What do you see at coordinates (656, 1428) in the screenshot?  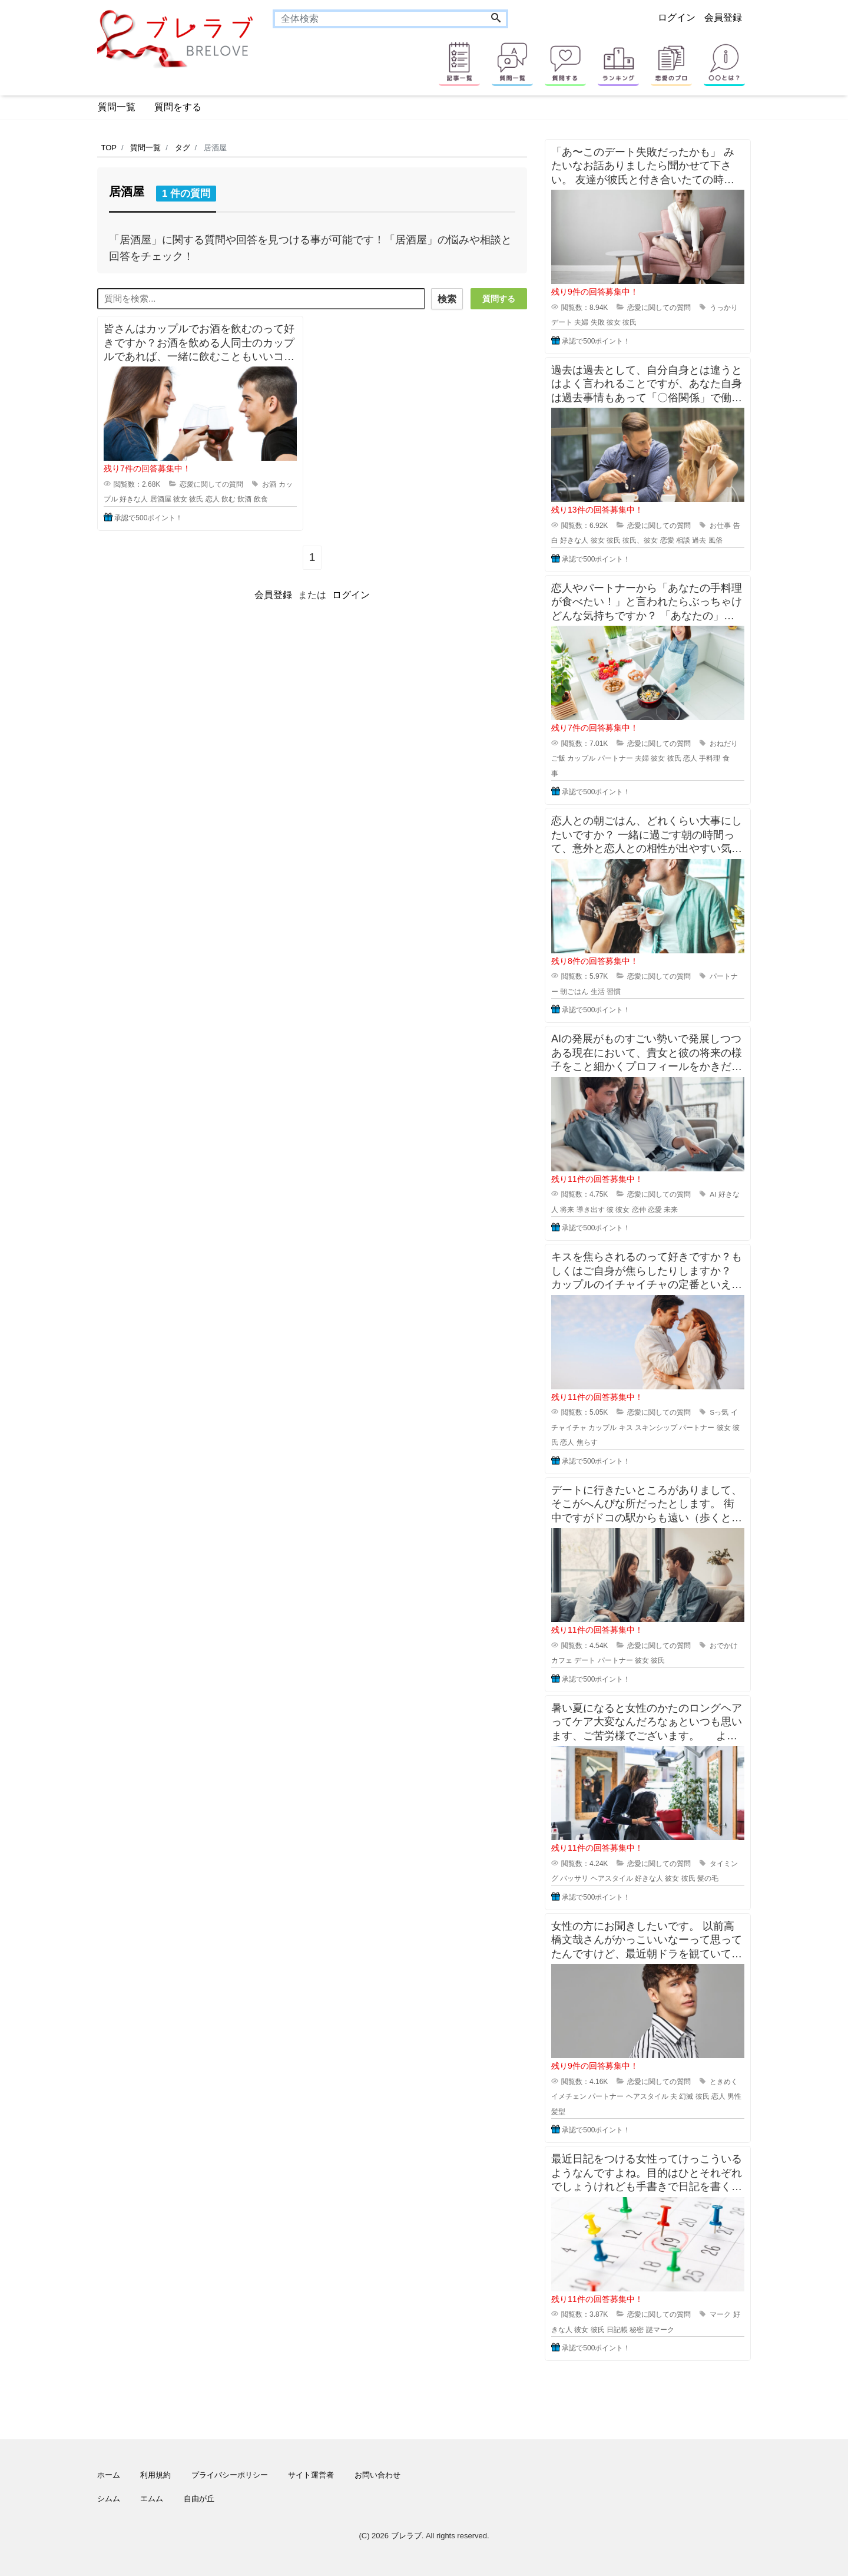 I see `スキンシップ` at bounding box center [656, 1428].